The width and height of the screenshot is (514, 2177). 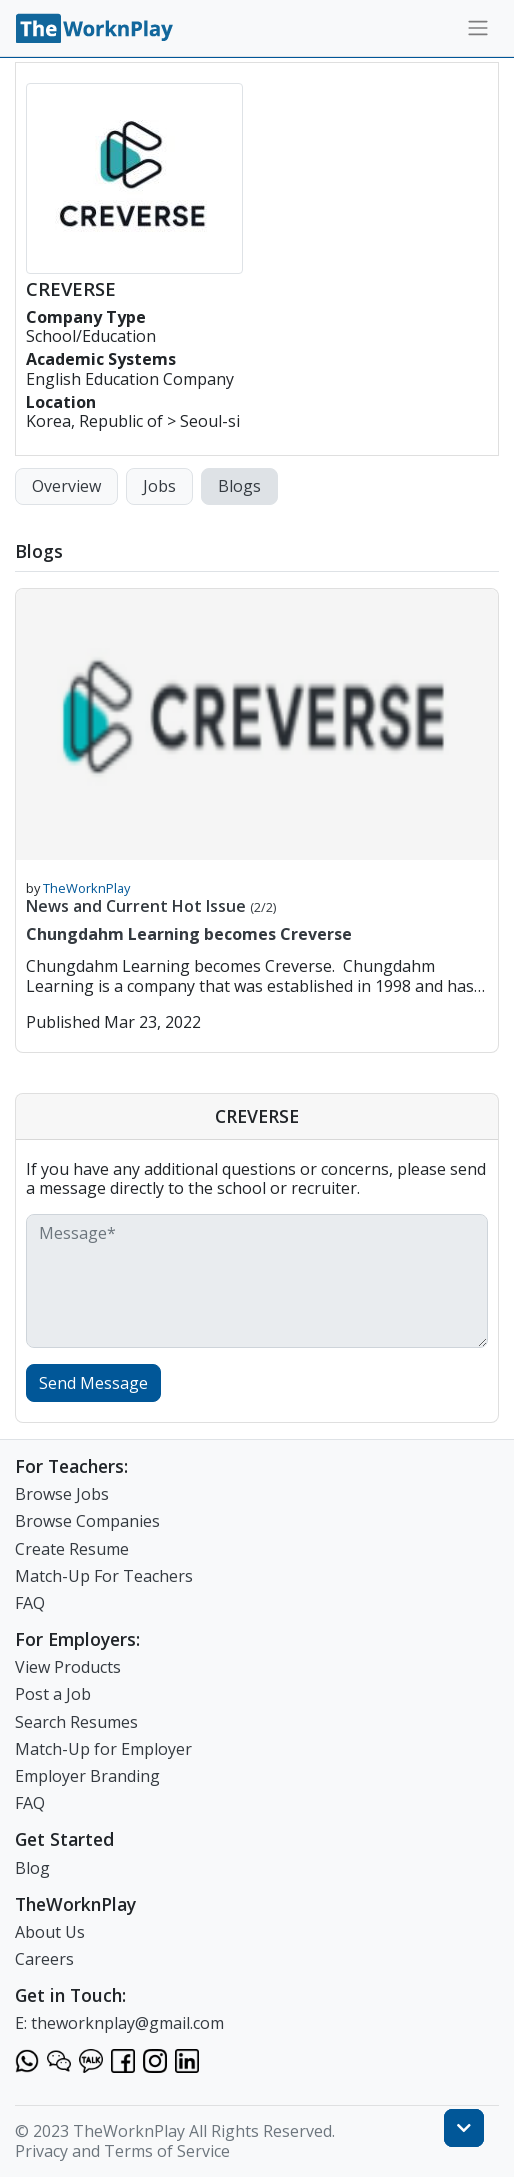 I want to click on FAQ, so click(x=30, y=1603).